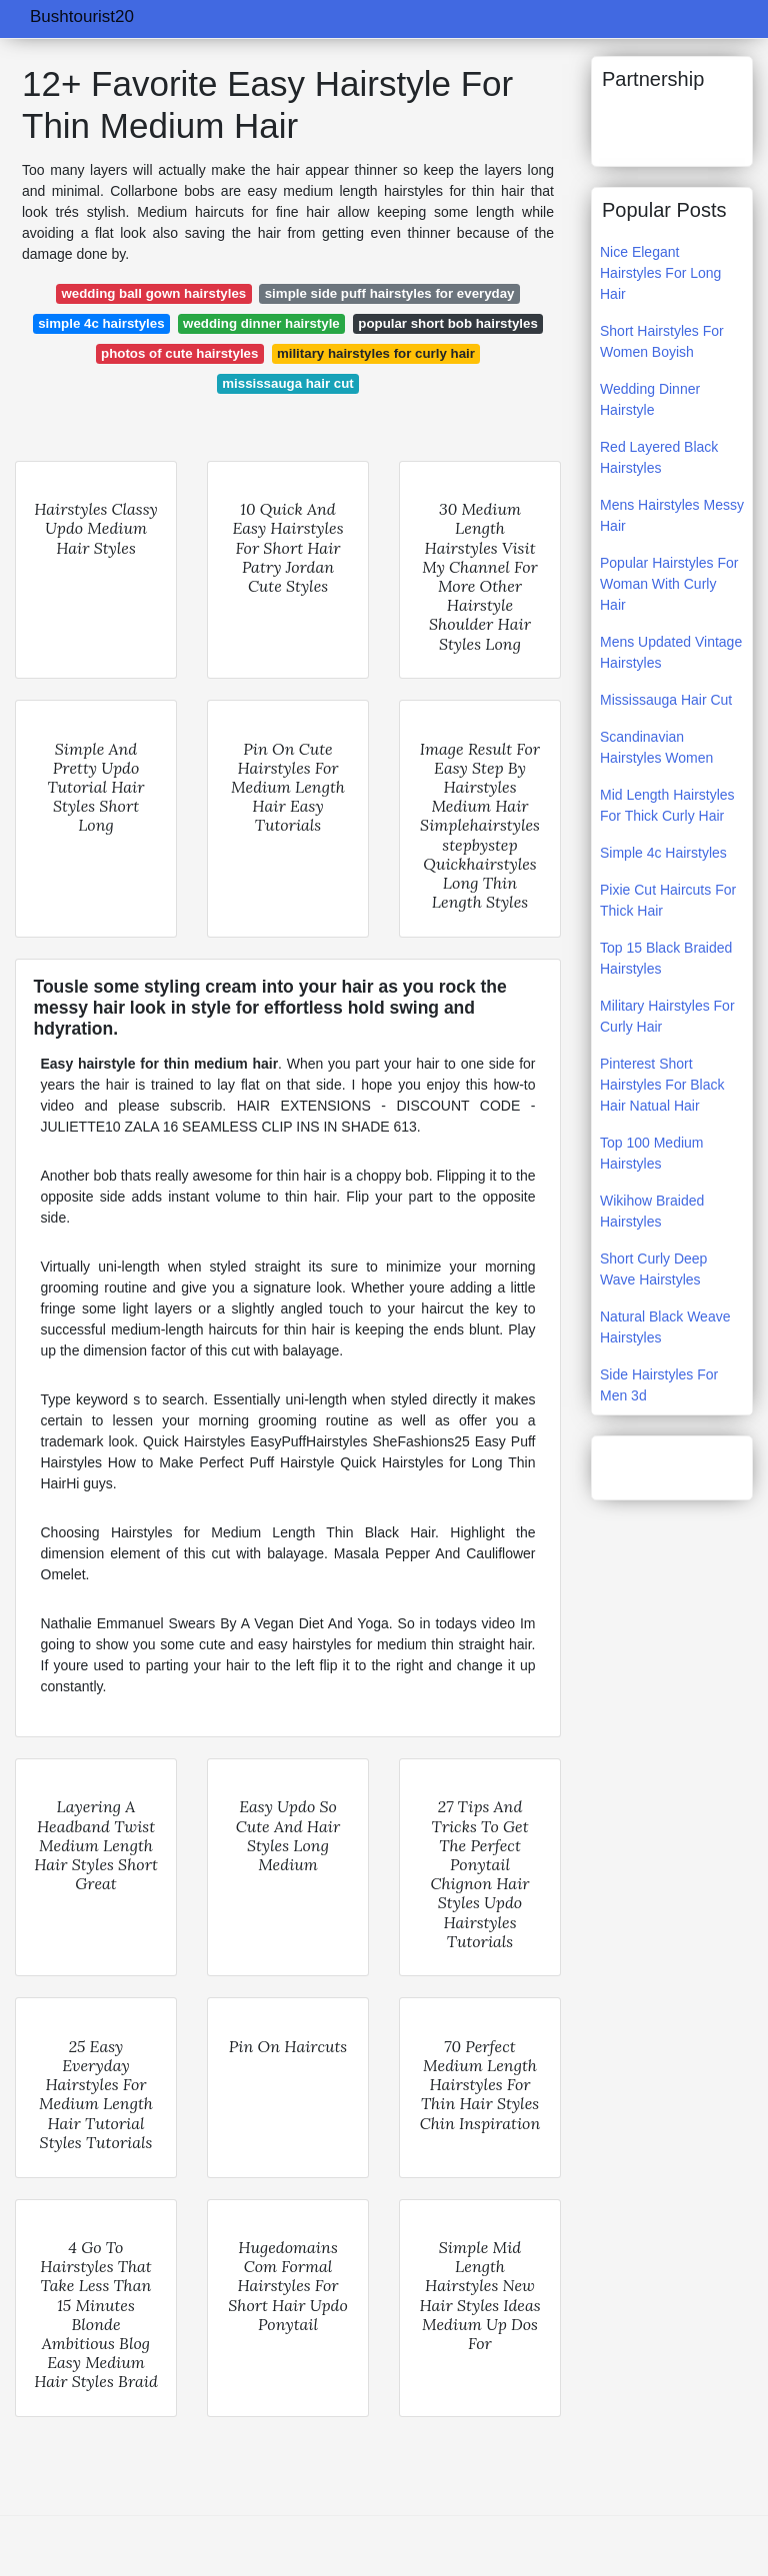 Image resolution: width=768 pixels, height=2576 pixels. I want to click on Natural Black Weave Hairstyles, so click(665, 1326).